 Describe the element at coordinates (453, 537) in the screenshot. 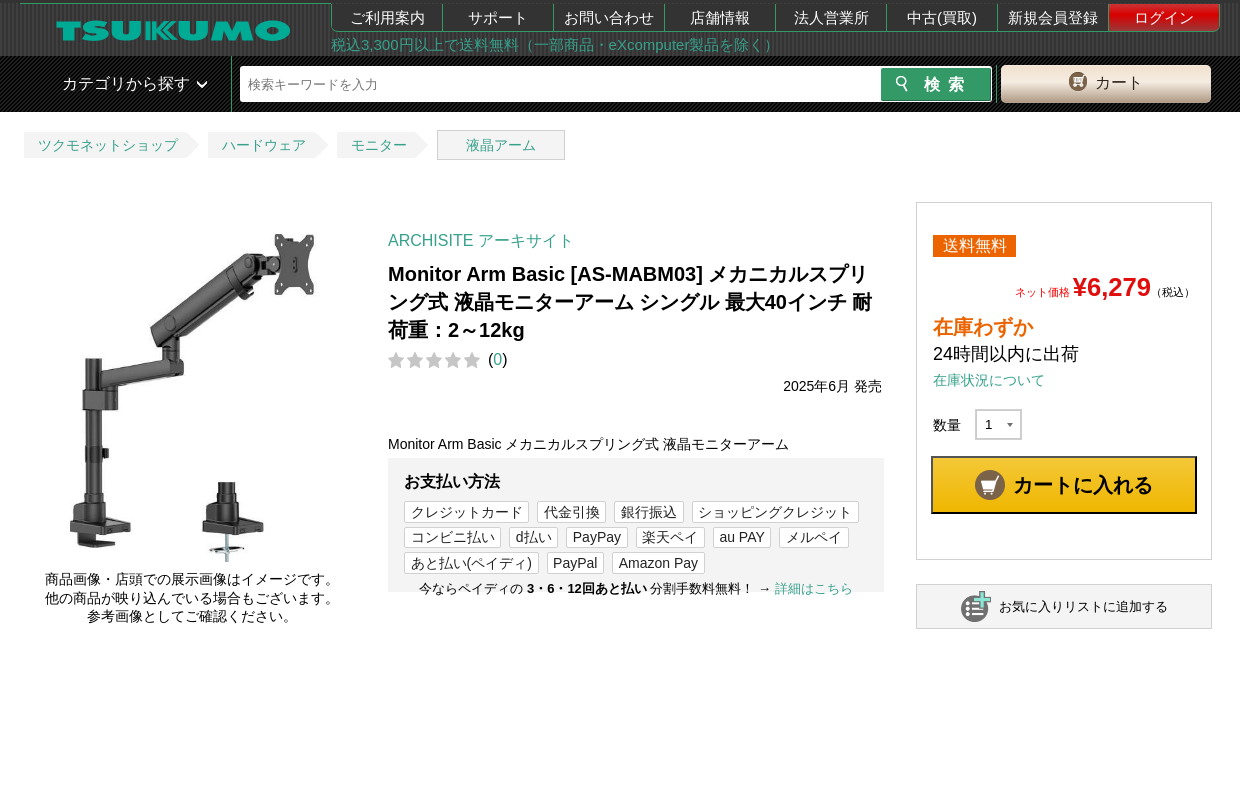

I see `コンビニ払い` at that location.